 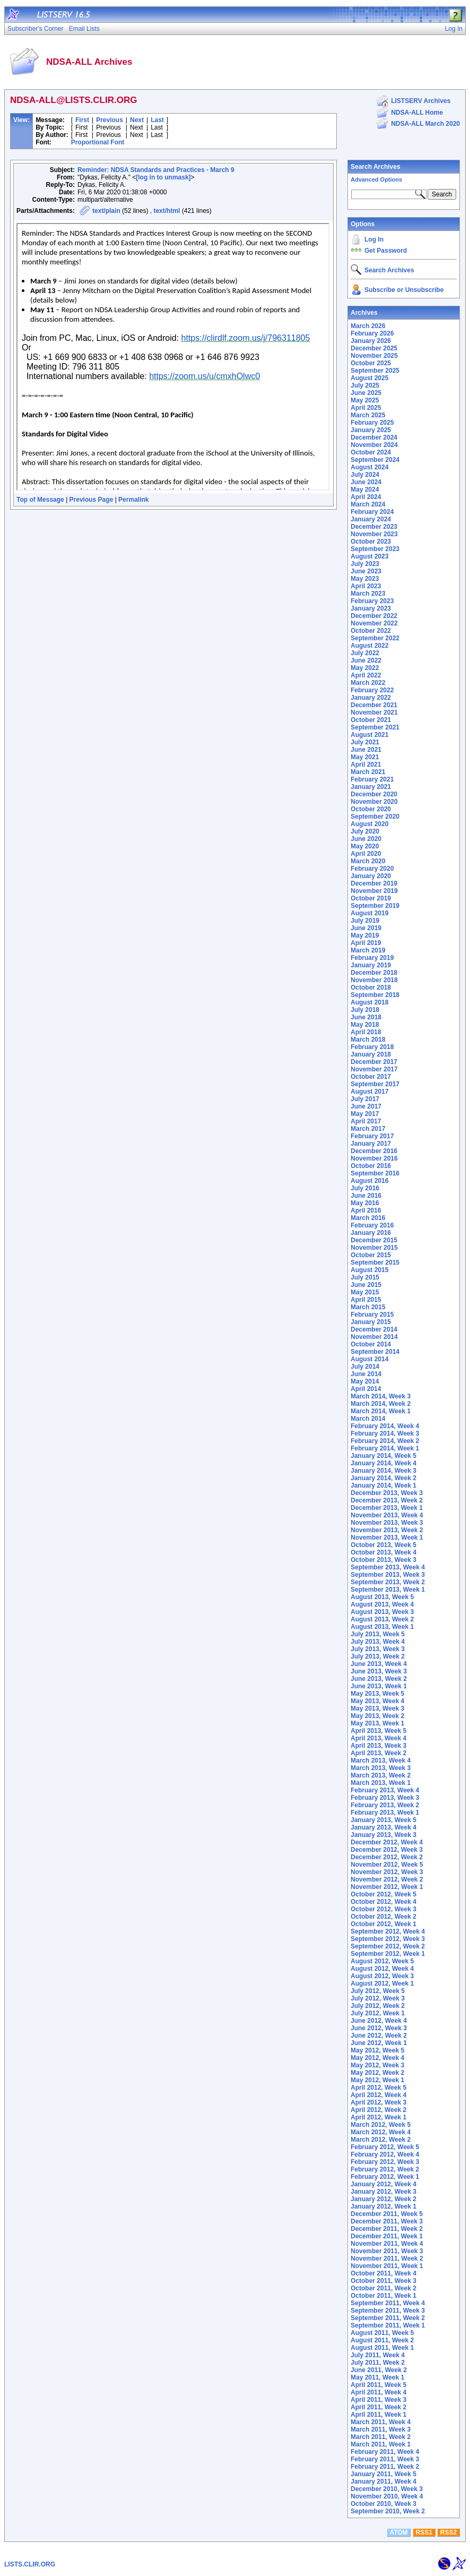 What do you see at coordinates (379, 2020) in the screenshot?
I see `June 2012, Week 4` at bounding box center [379, 2020].